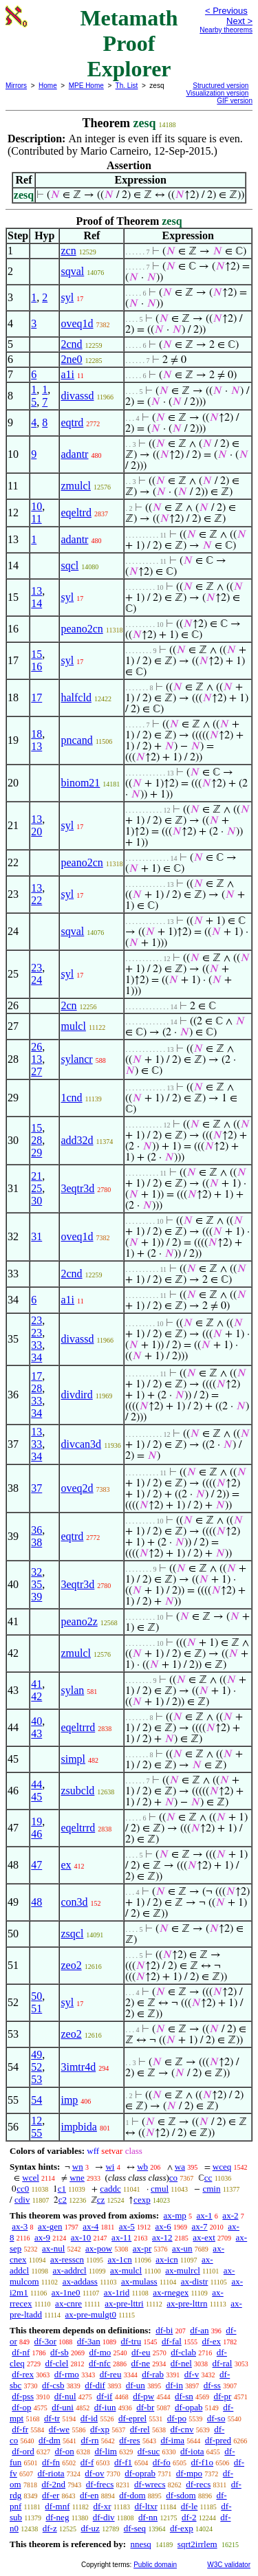  What do you see at coordinates (140, 2473) in the screenshot?
I see `df-oprab` at bounding box center [140, 2473].